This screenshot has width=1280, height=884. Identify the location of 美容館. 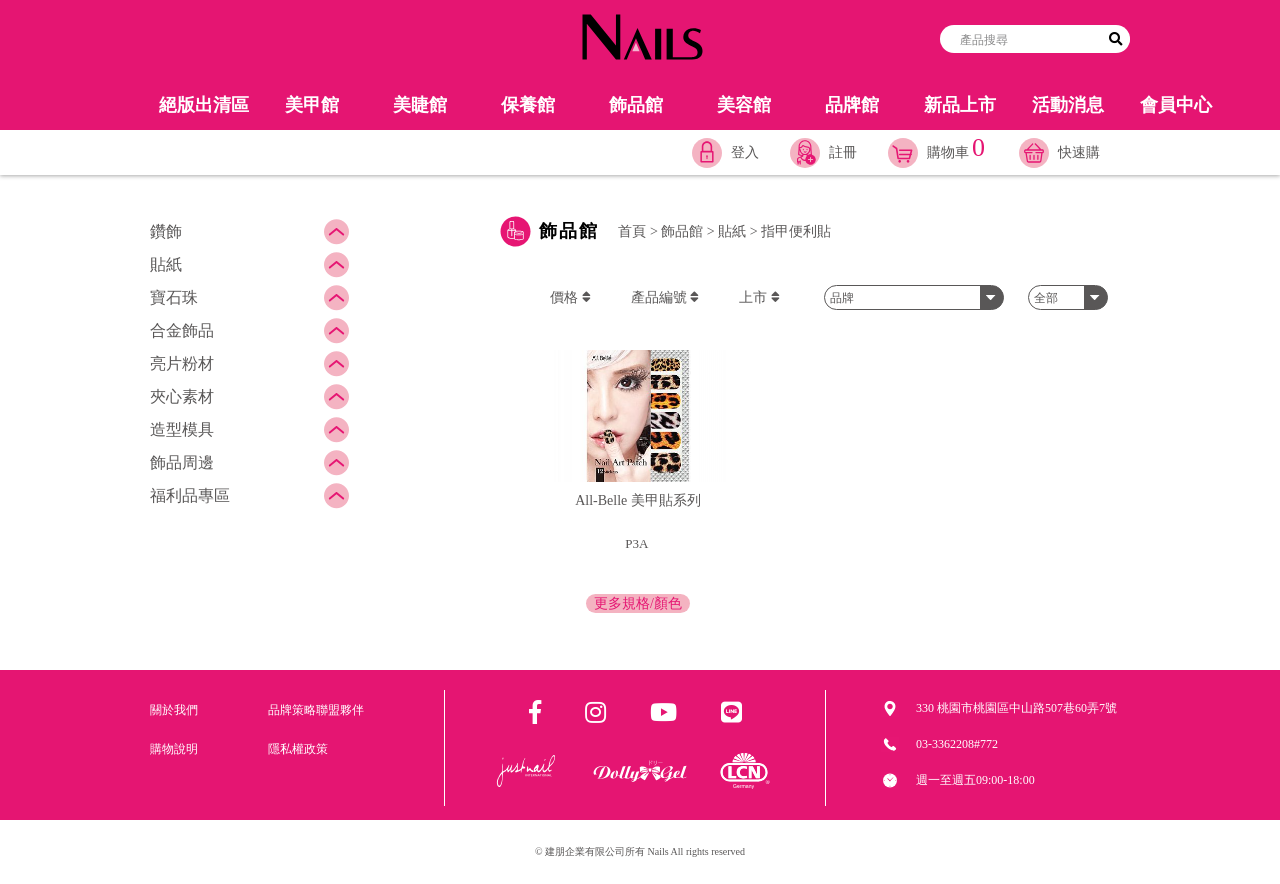
(744, 105).